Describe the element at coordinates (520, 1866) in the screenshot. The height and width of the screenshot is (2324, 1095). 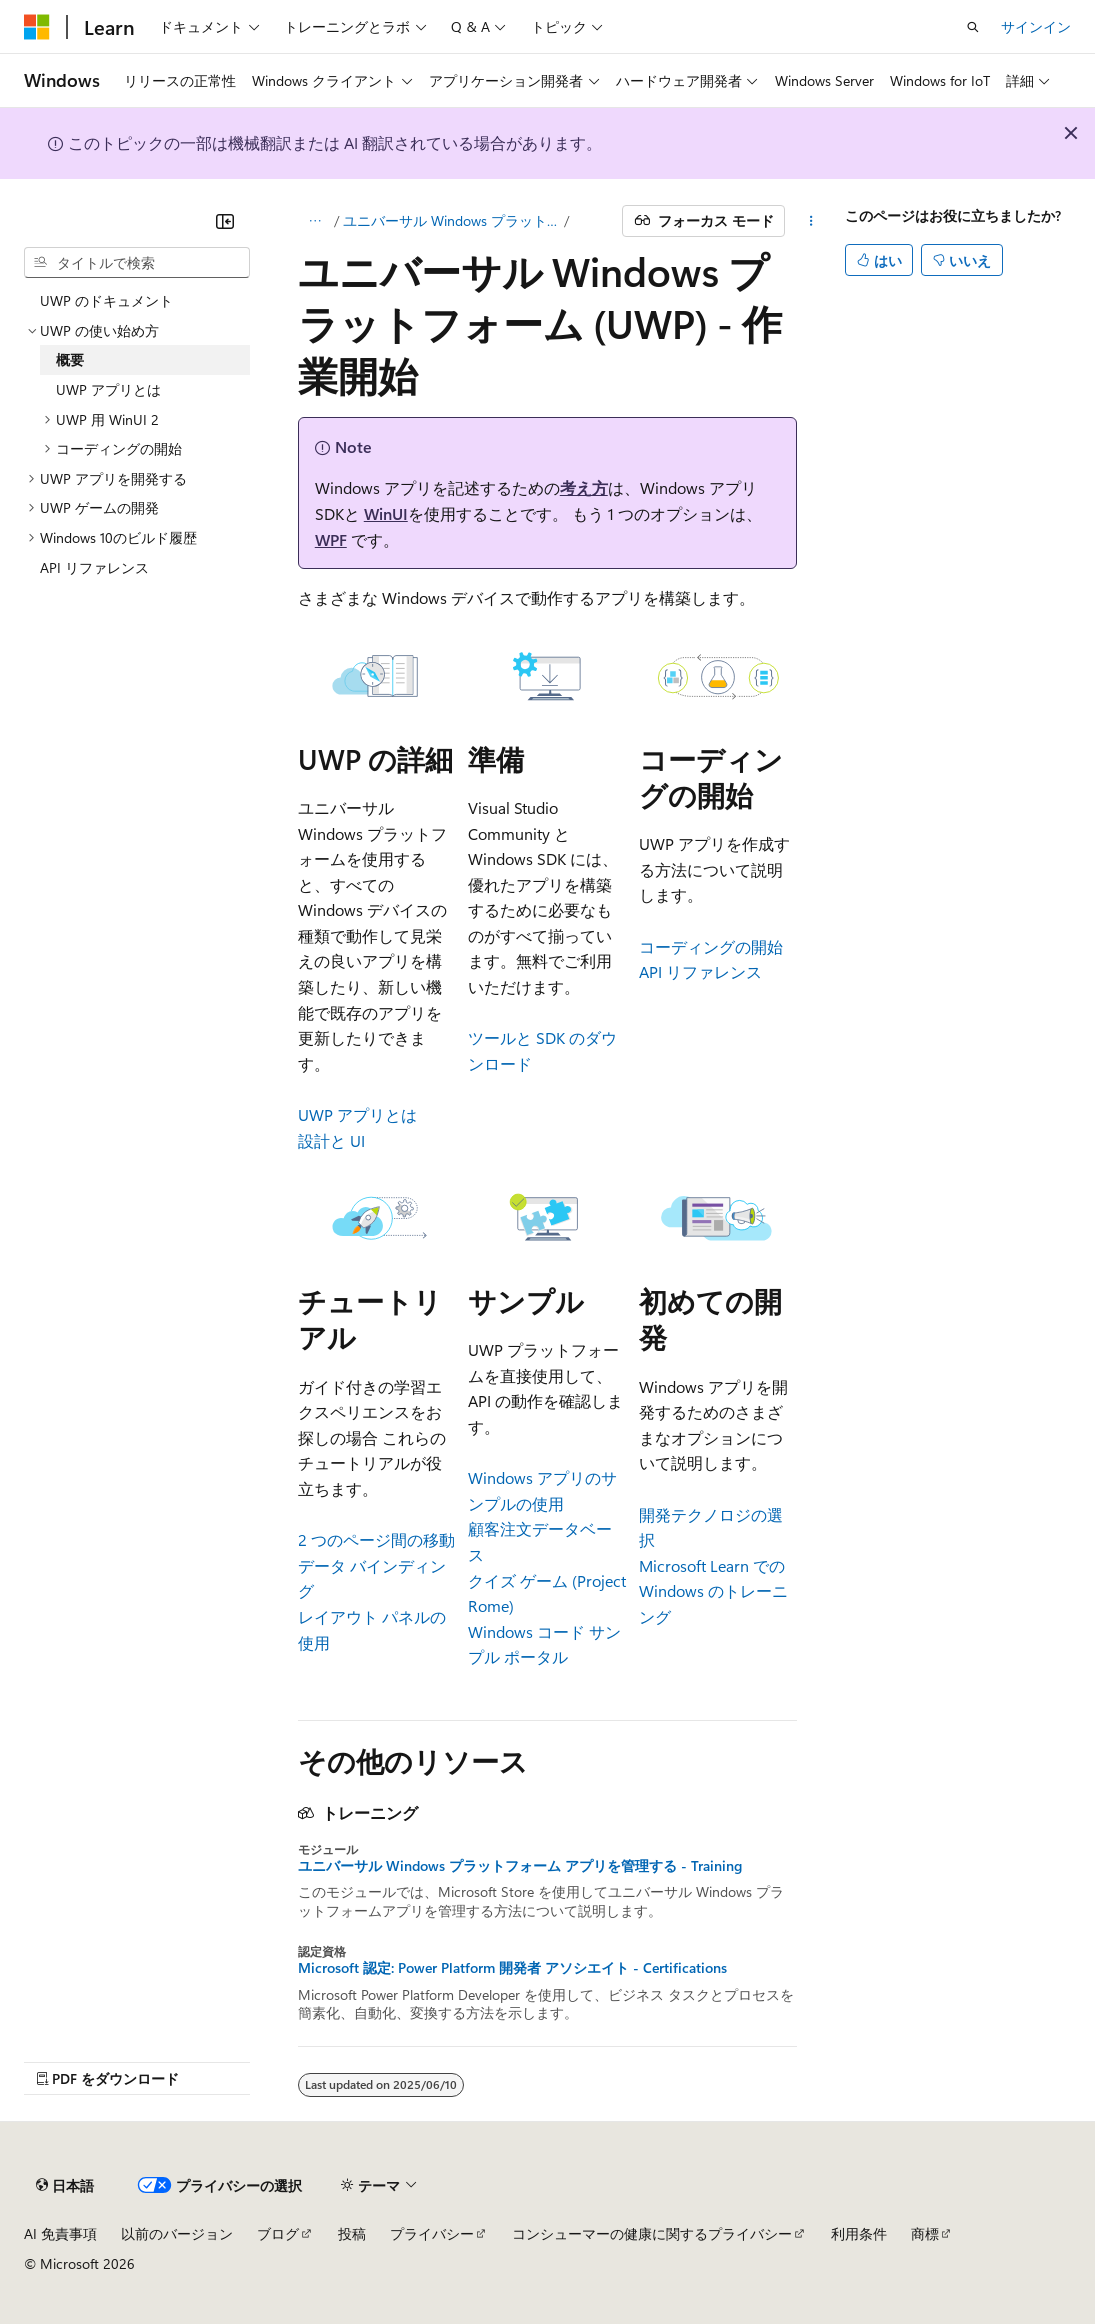
I see `ユニバーサル Windows プラットフォーム アプリを管理する - Training` at that location.